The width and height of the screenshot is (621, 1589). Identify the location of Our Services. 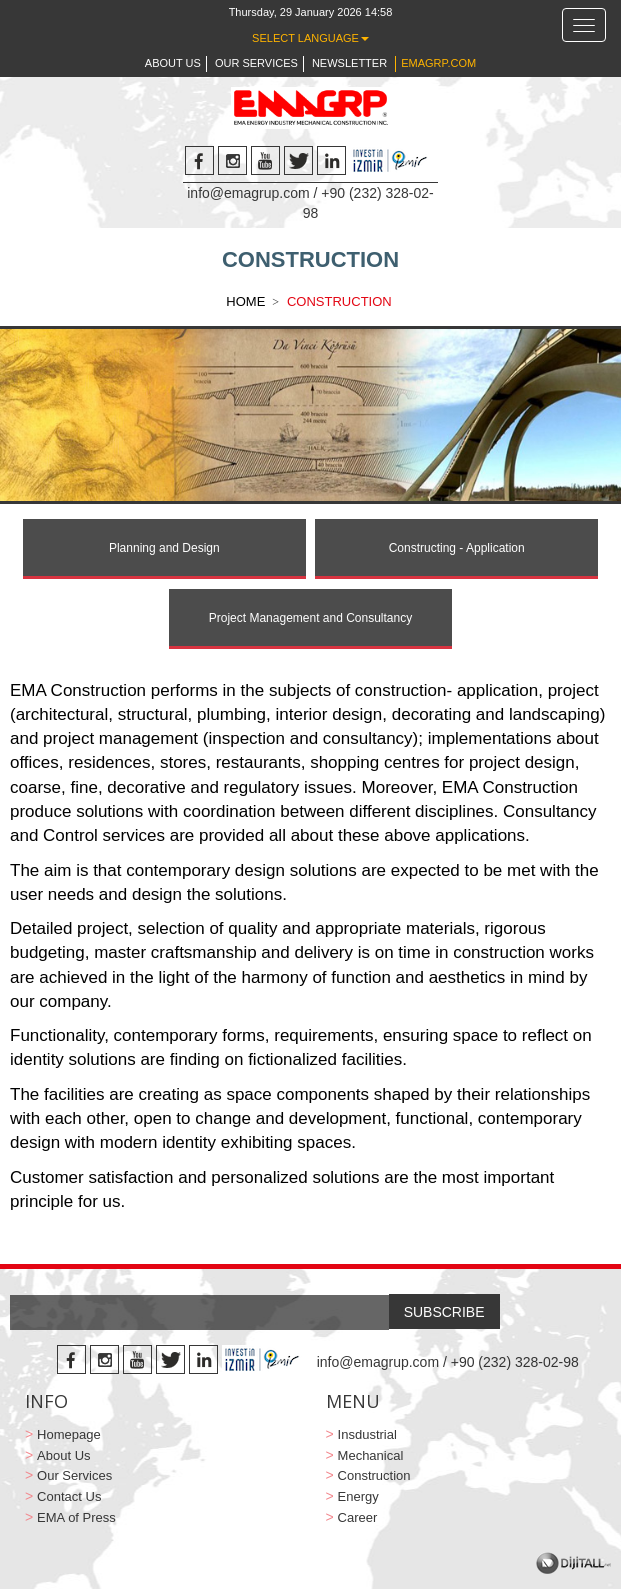
(74, 1475).